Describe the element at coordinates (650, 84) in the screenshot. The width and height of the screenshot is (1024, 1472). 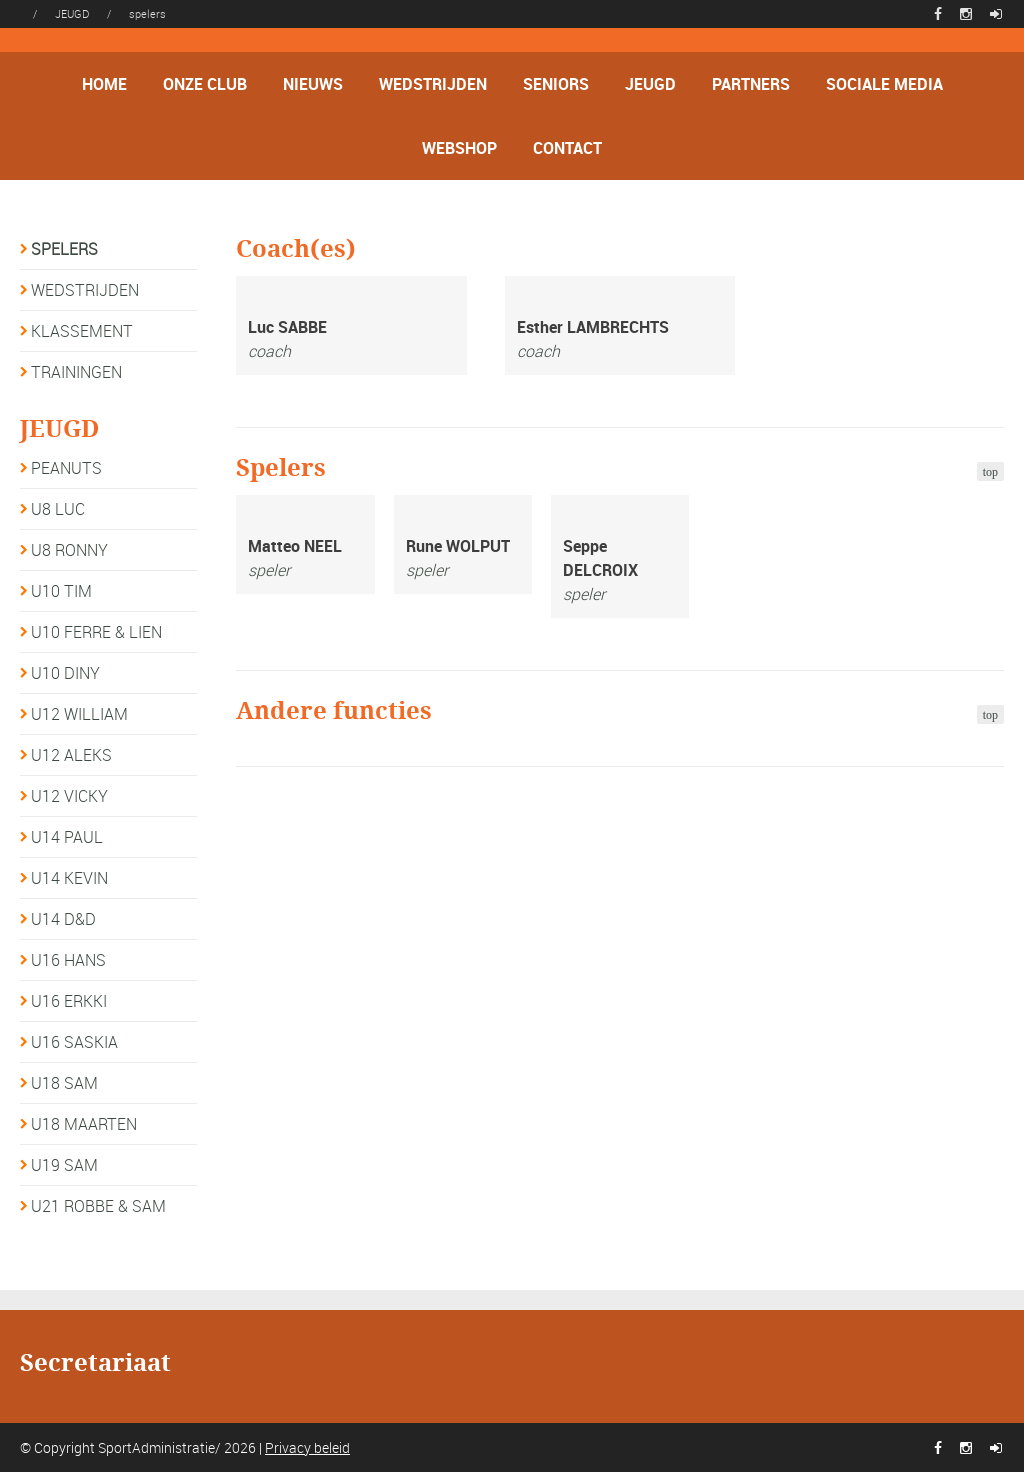
I see `JEUGD` at that location.